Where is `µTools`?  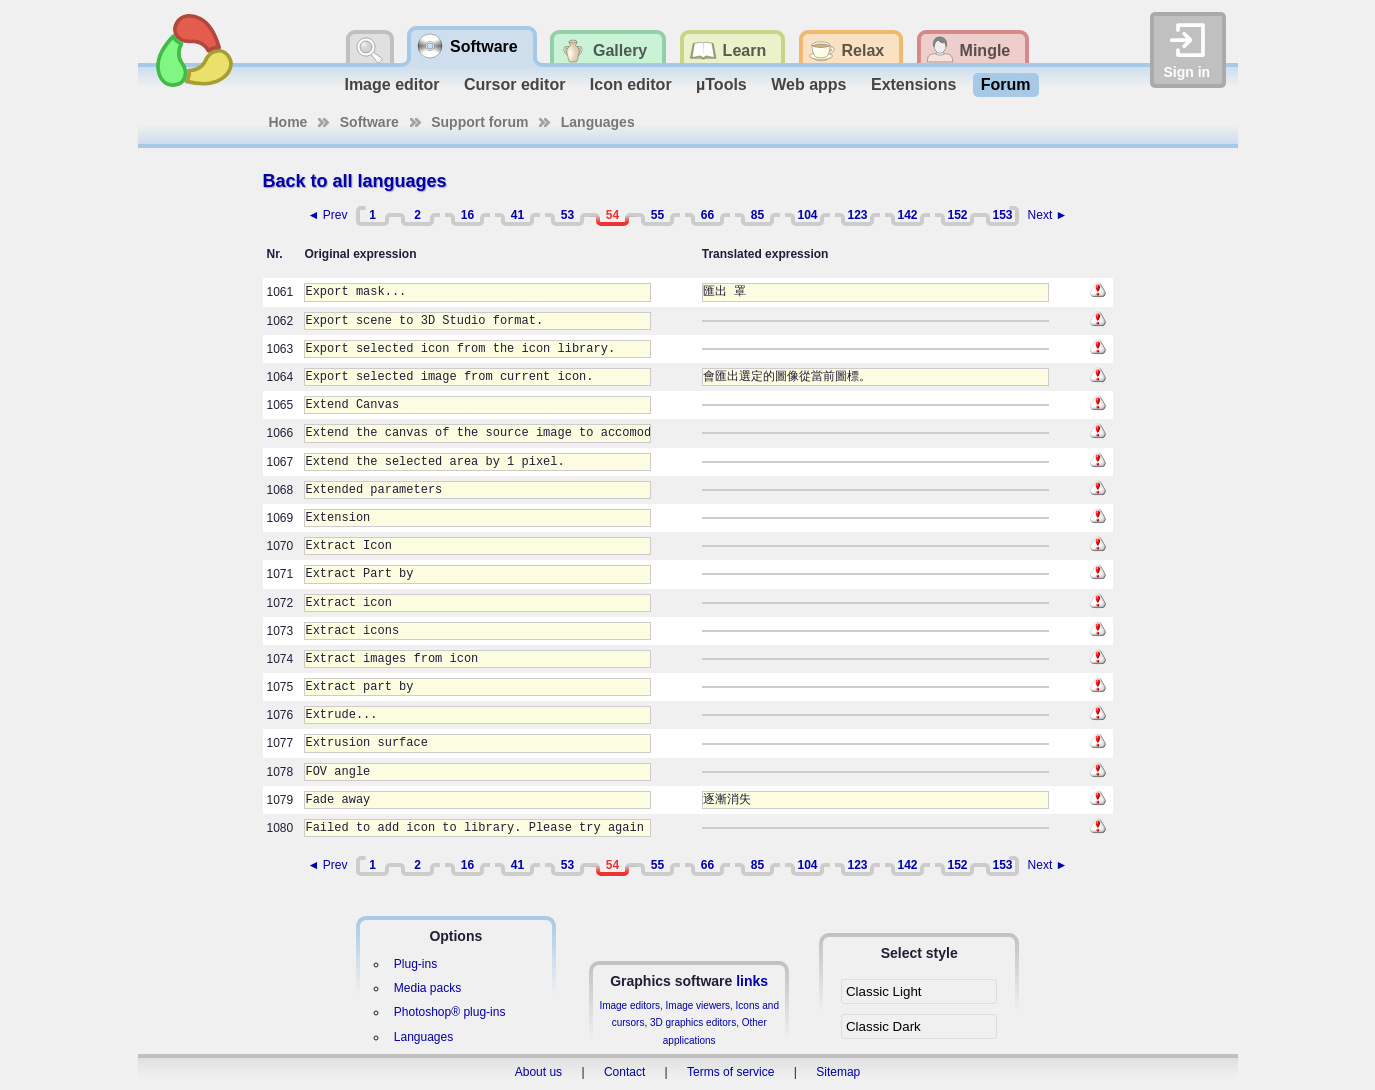
µTools is located at coordinates (721, 84).